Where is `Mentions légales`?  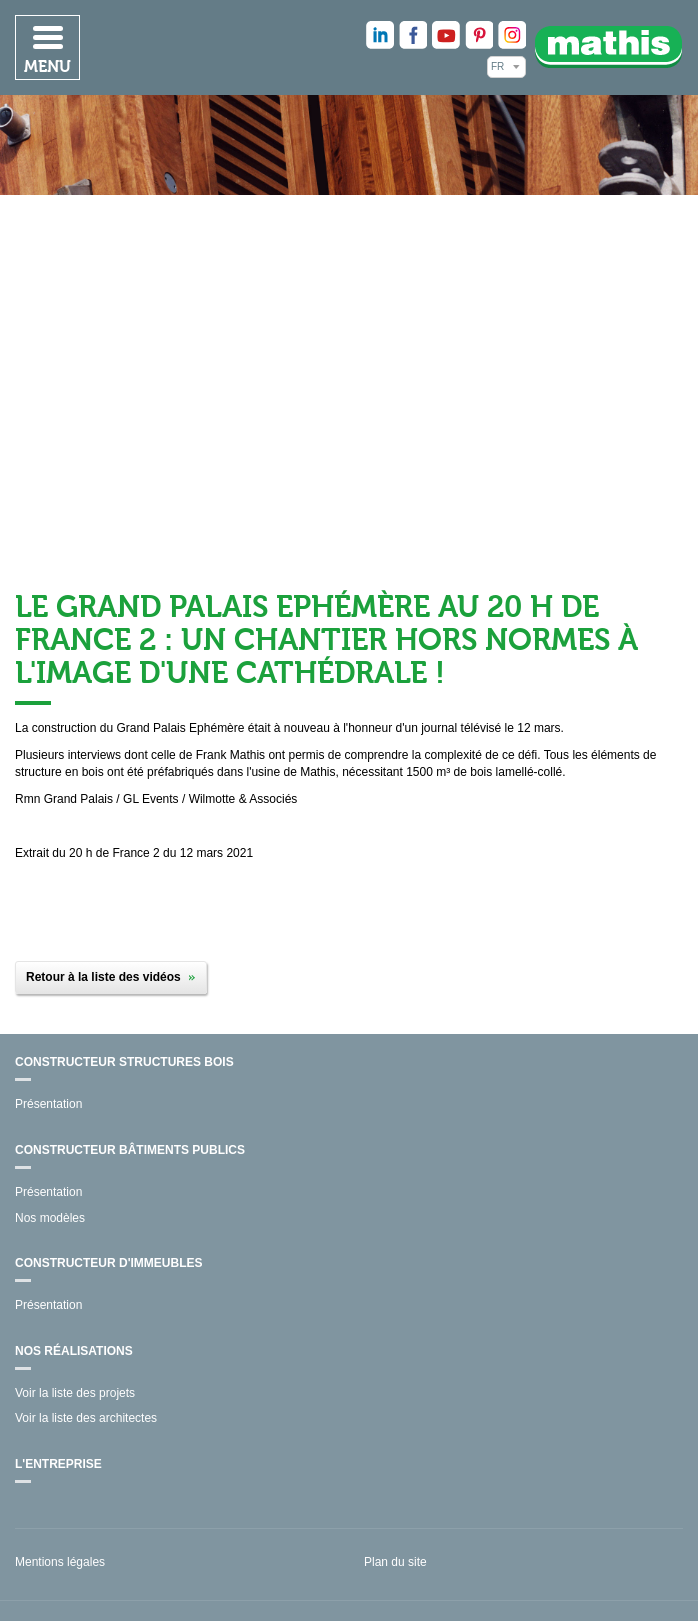 Mentions légales is located at coordinates (60, 1562).